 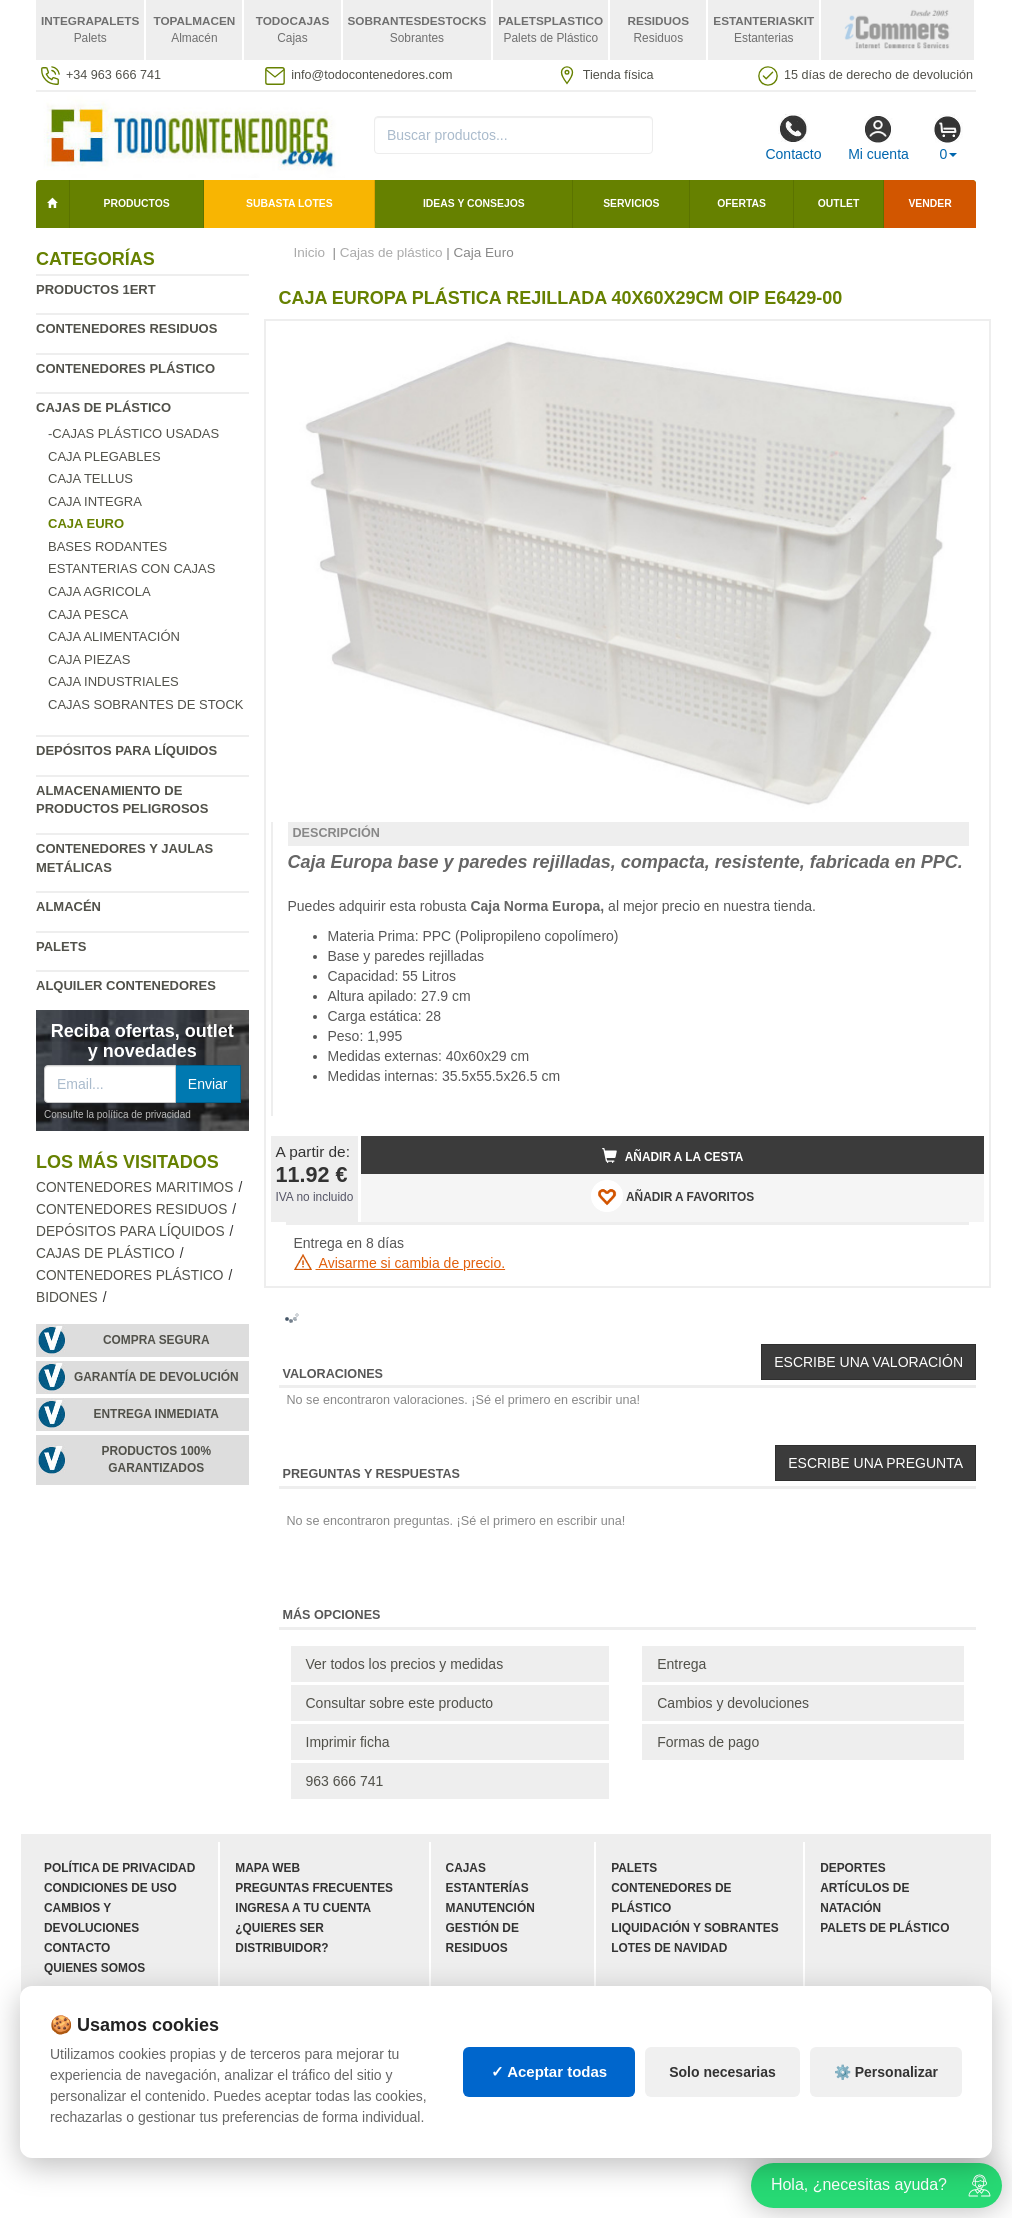 I want to click on 963 666 741, so click(x=345, y=1781).